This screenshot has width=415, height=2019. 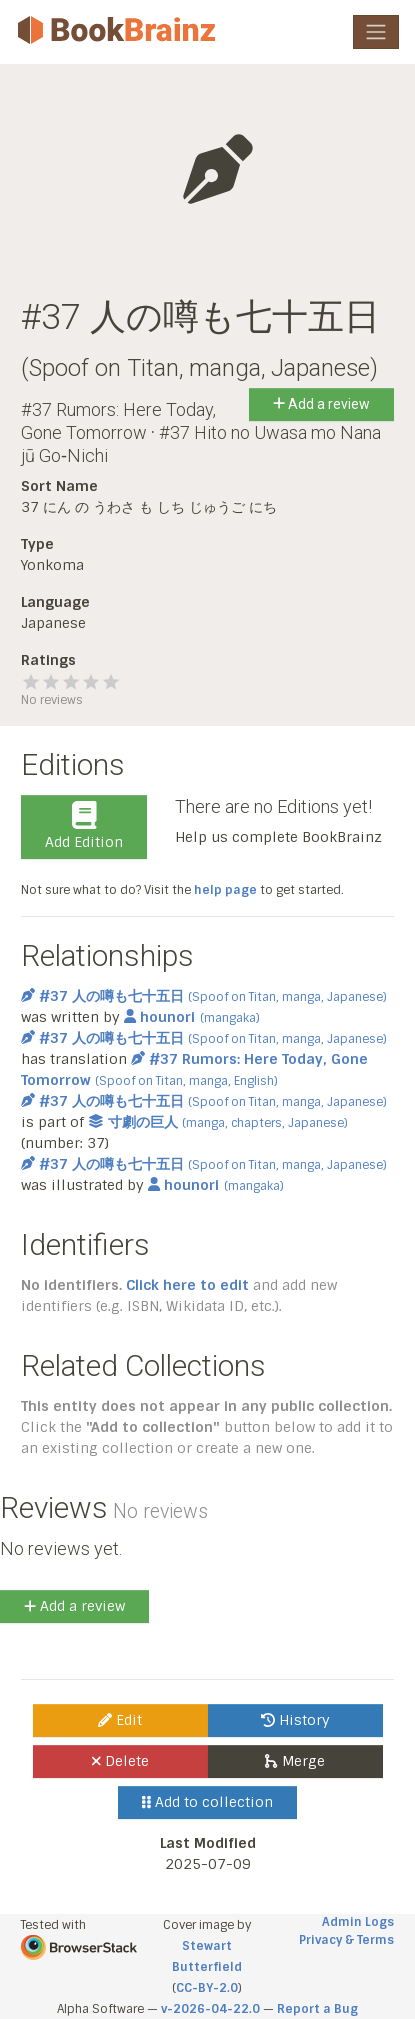 I want to click on Click here to edit, so click(x=187, y=1285).